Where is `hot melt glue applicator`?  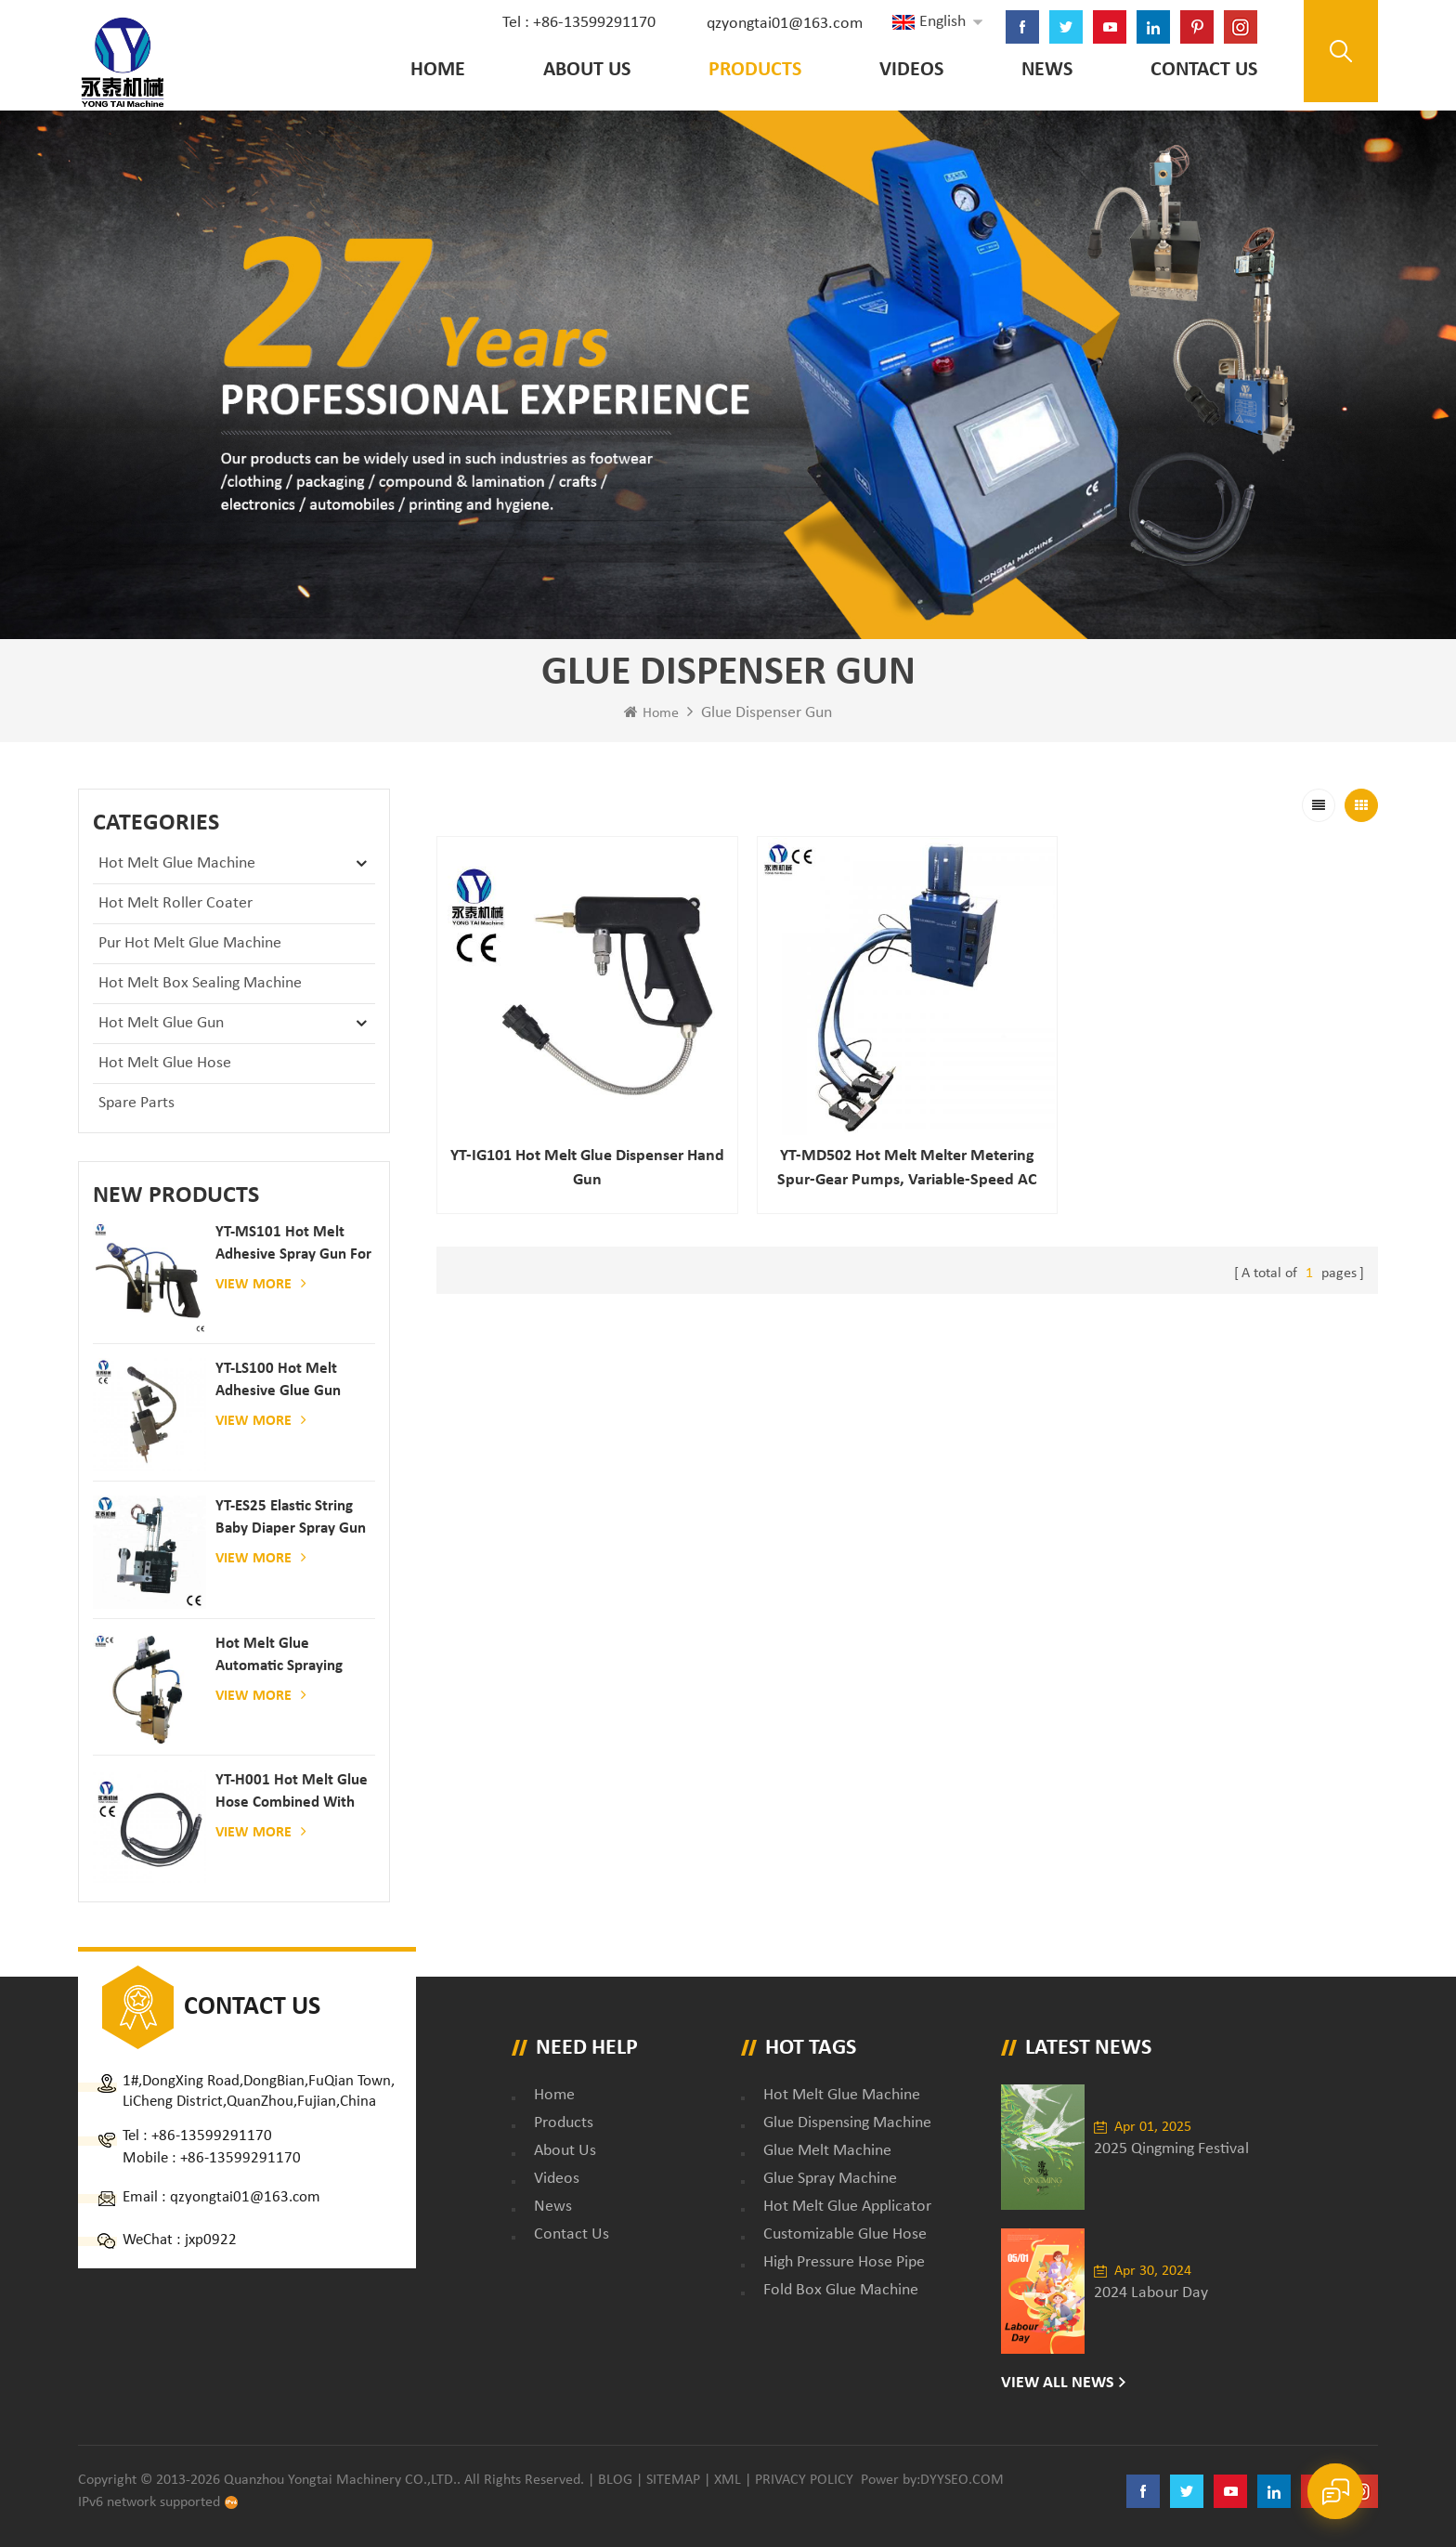
hot melt glue applicator is located at coordinates (847, 2206).